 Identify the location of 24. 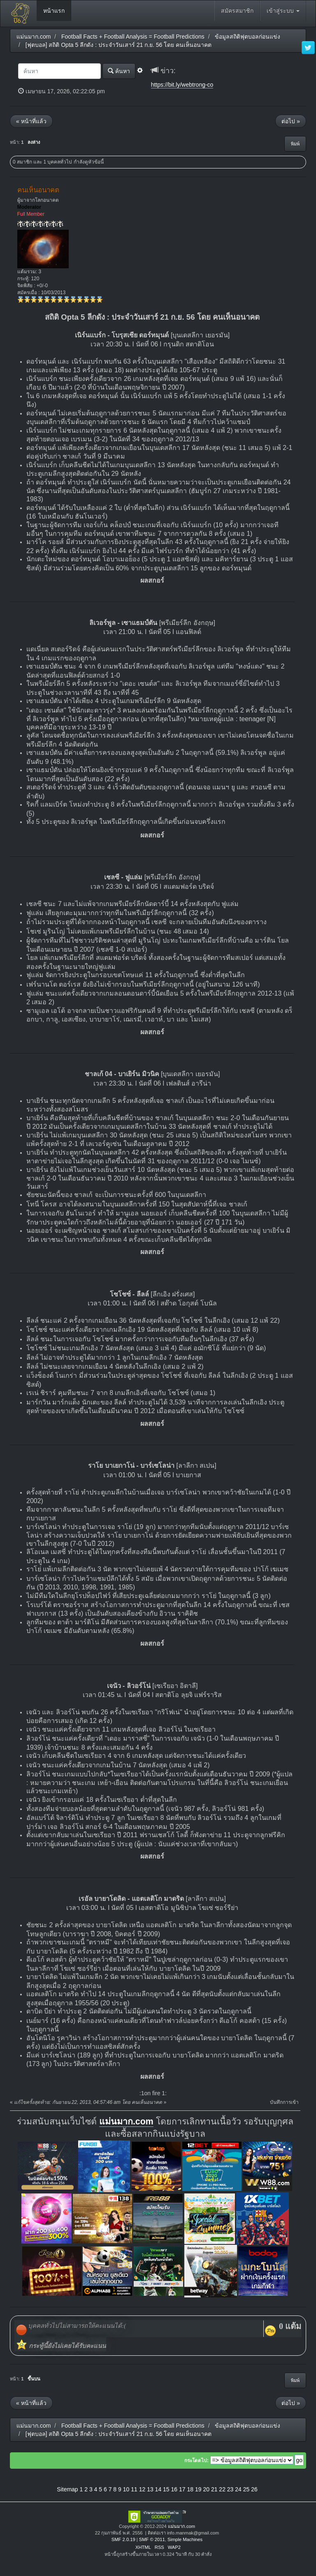
(238, 2489).